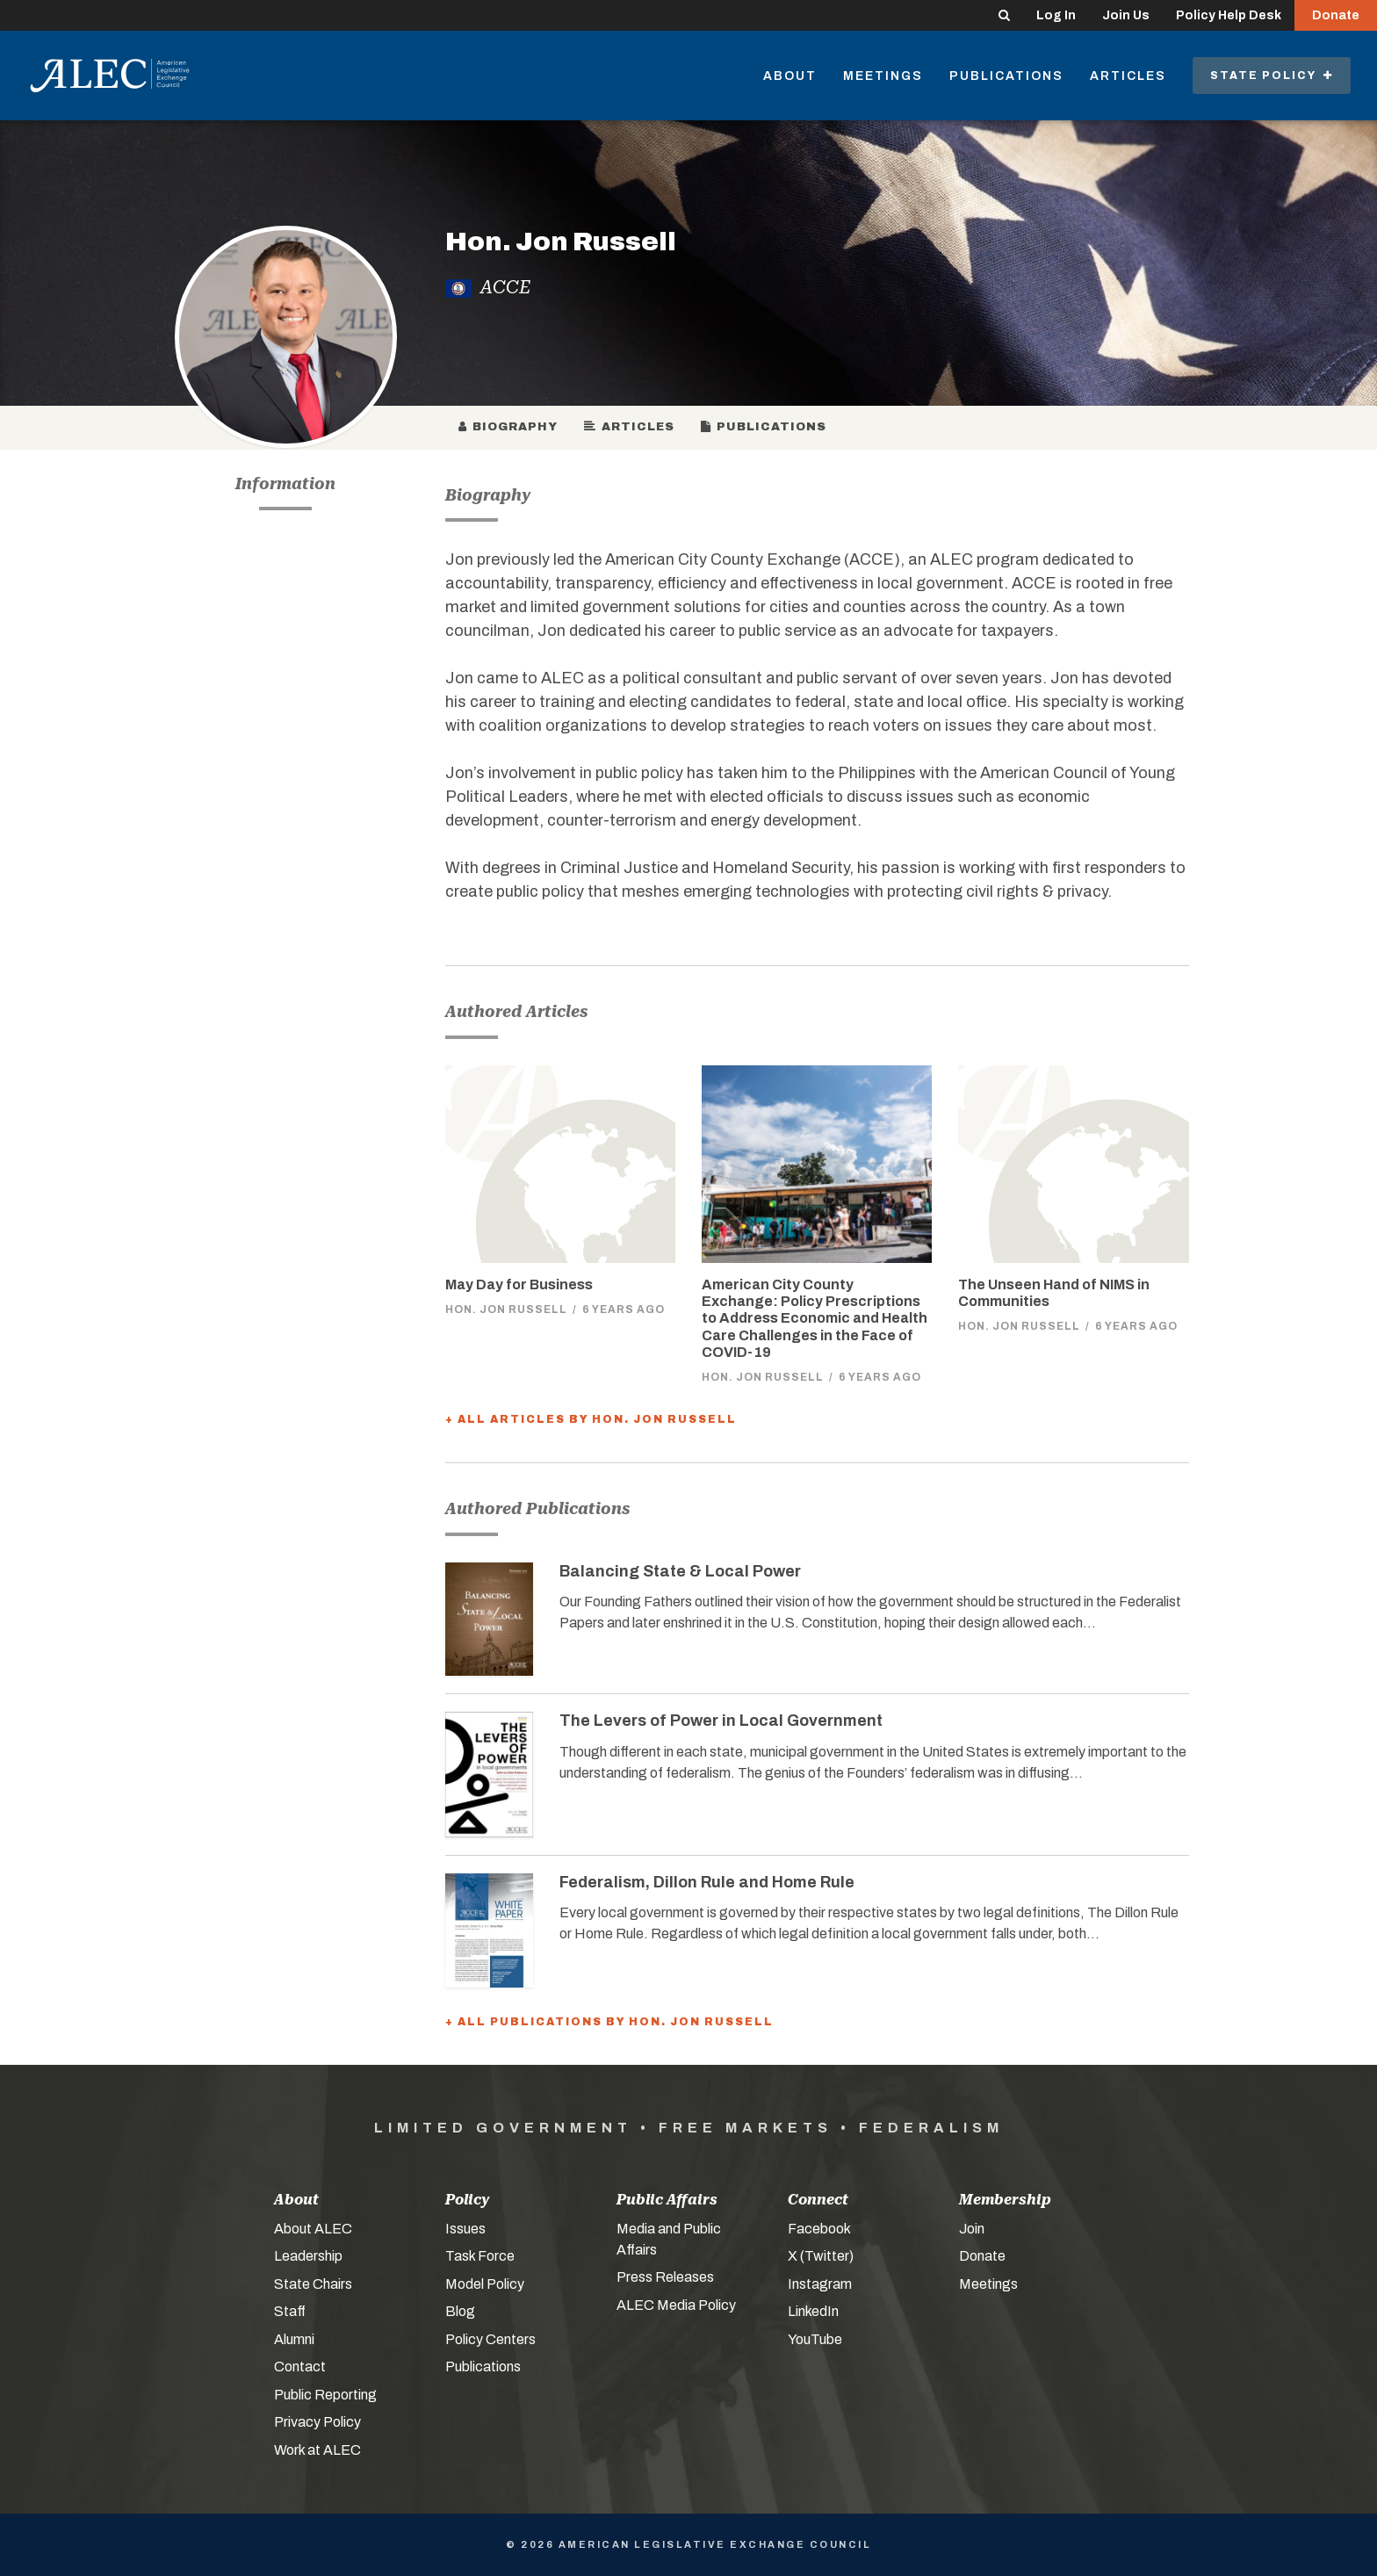 This screenshot has width=1377, height=2576. Describe the element at coordinates (317, 2450) in the screenshot. I see `Work at ALEC` at that location.